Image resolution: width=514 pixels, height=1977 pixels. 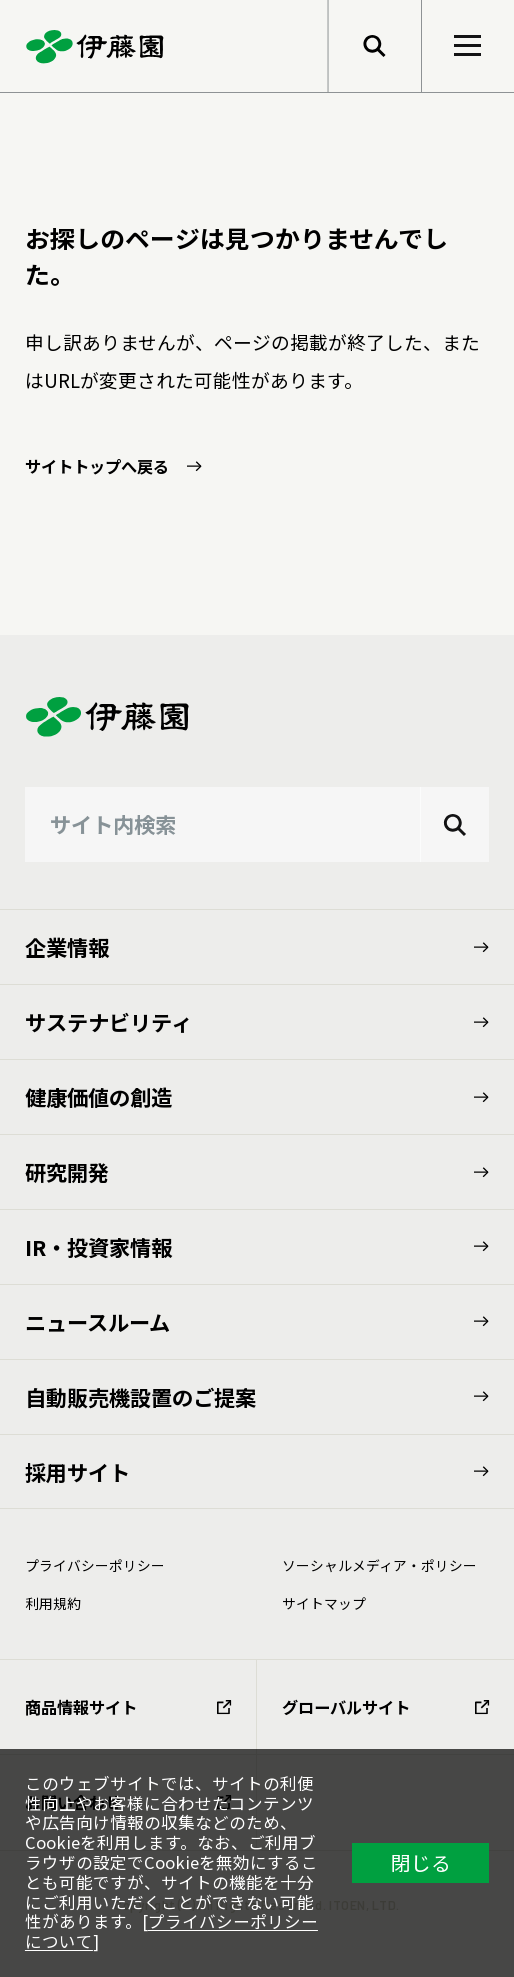 I want to click on サイトマップ, so click(x=324, y=1603).